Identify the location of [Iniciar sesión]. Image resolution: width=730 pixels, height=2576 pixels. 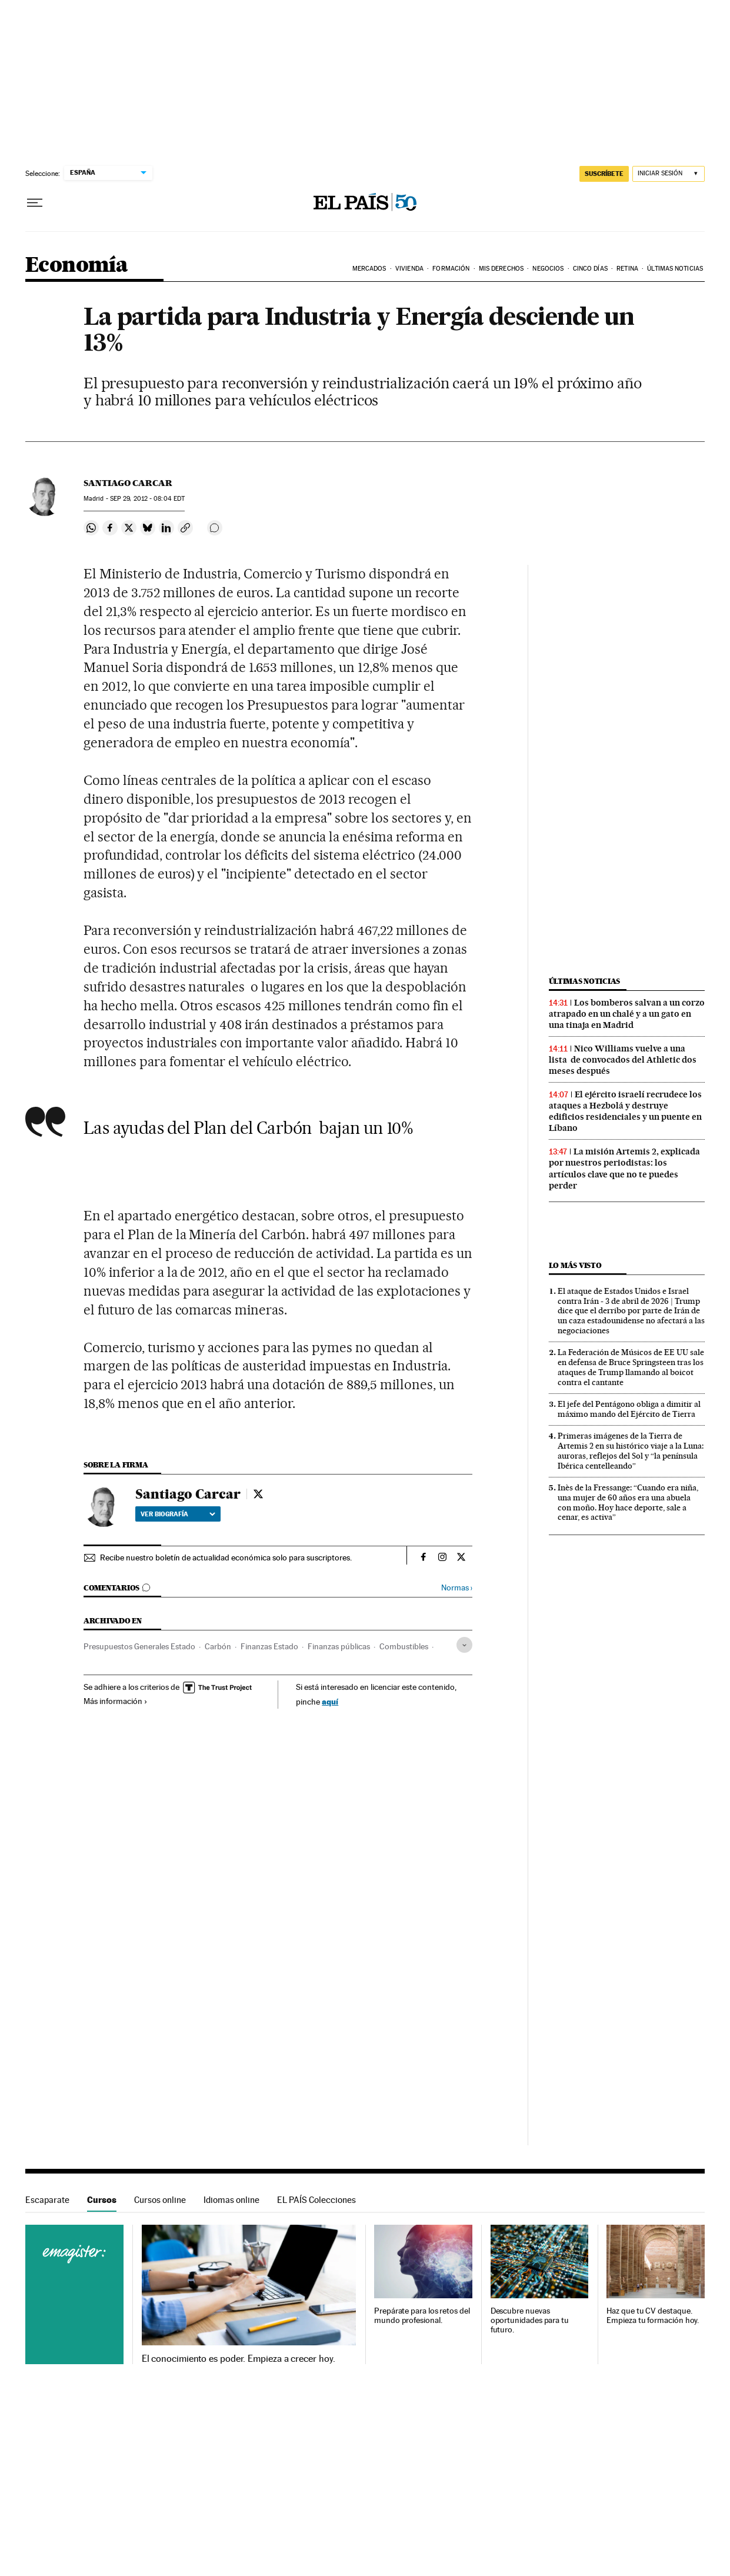
(668, 174).